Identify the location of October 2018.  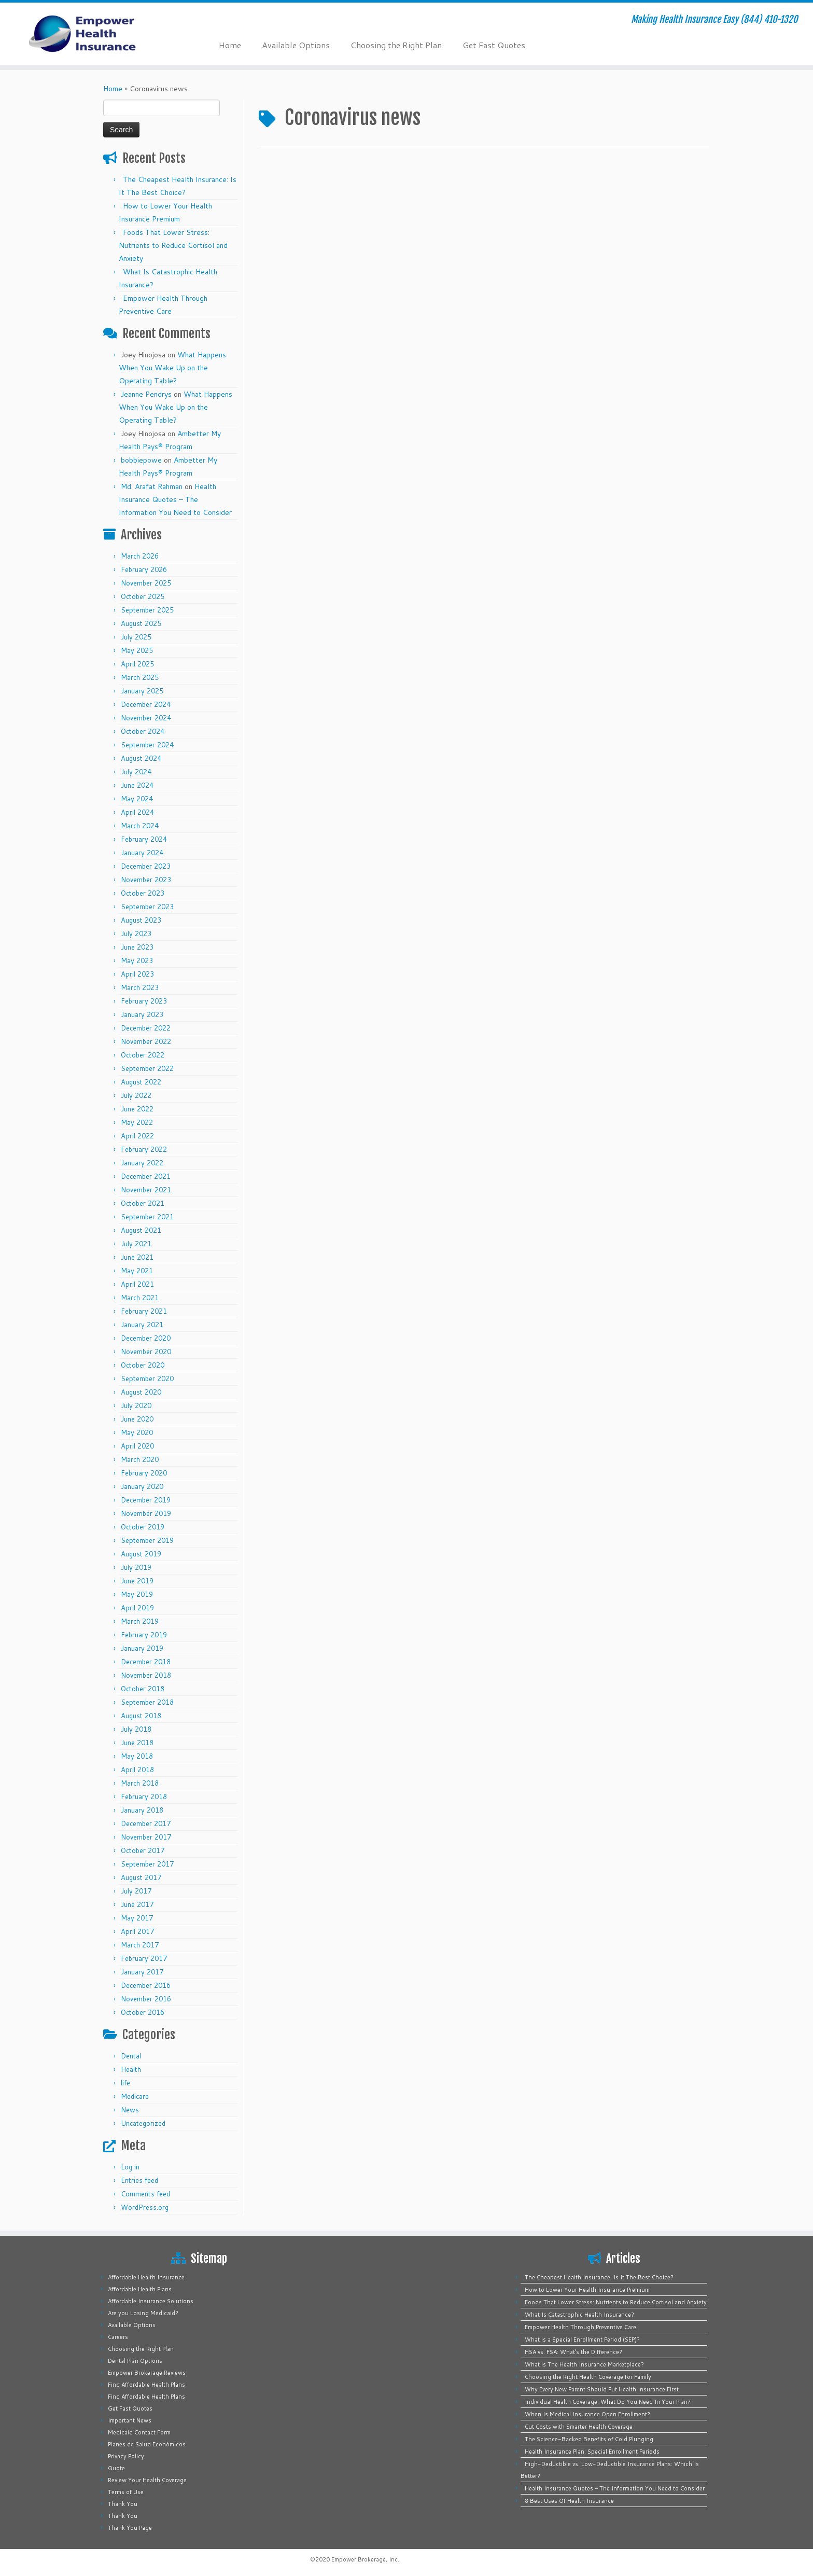
(142, 1688).